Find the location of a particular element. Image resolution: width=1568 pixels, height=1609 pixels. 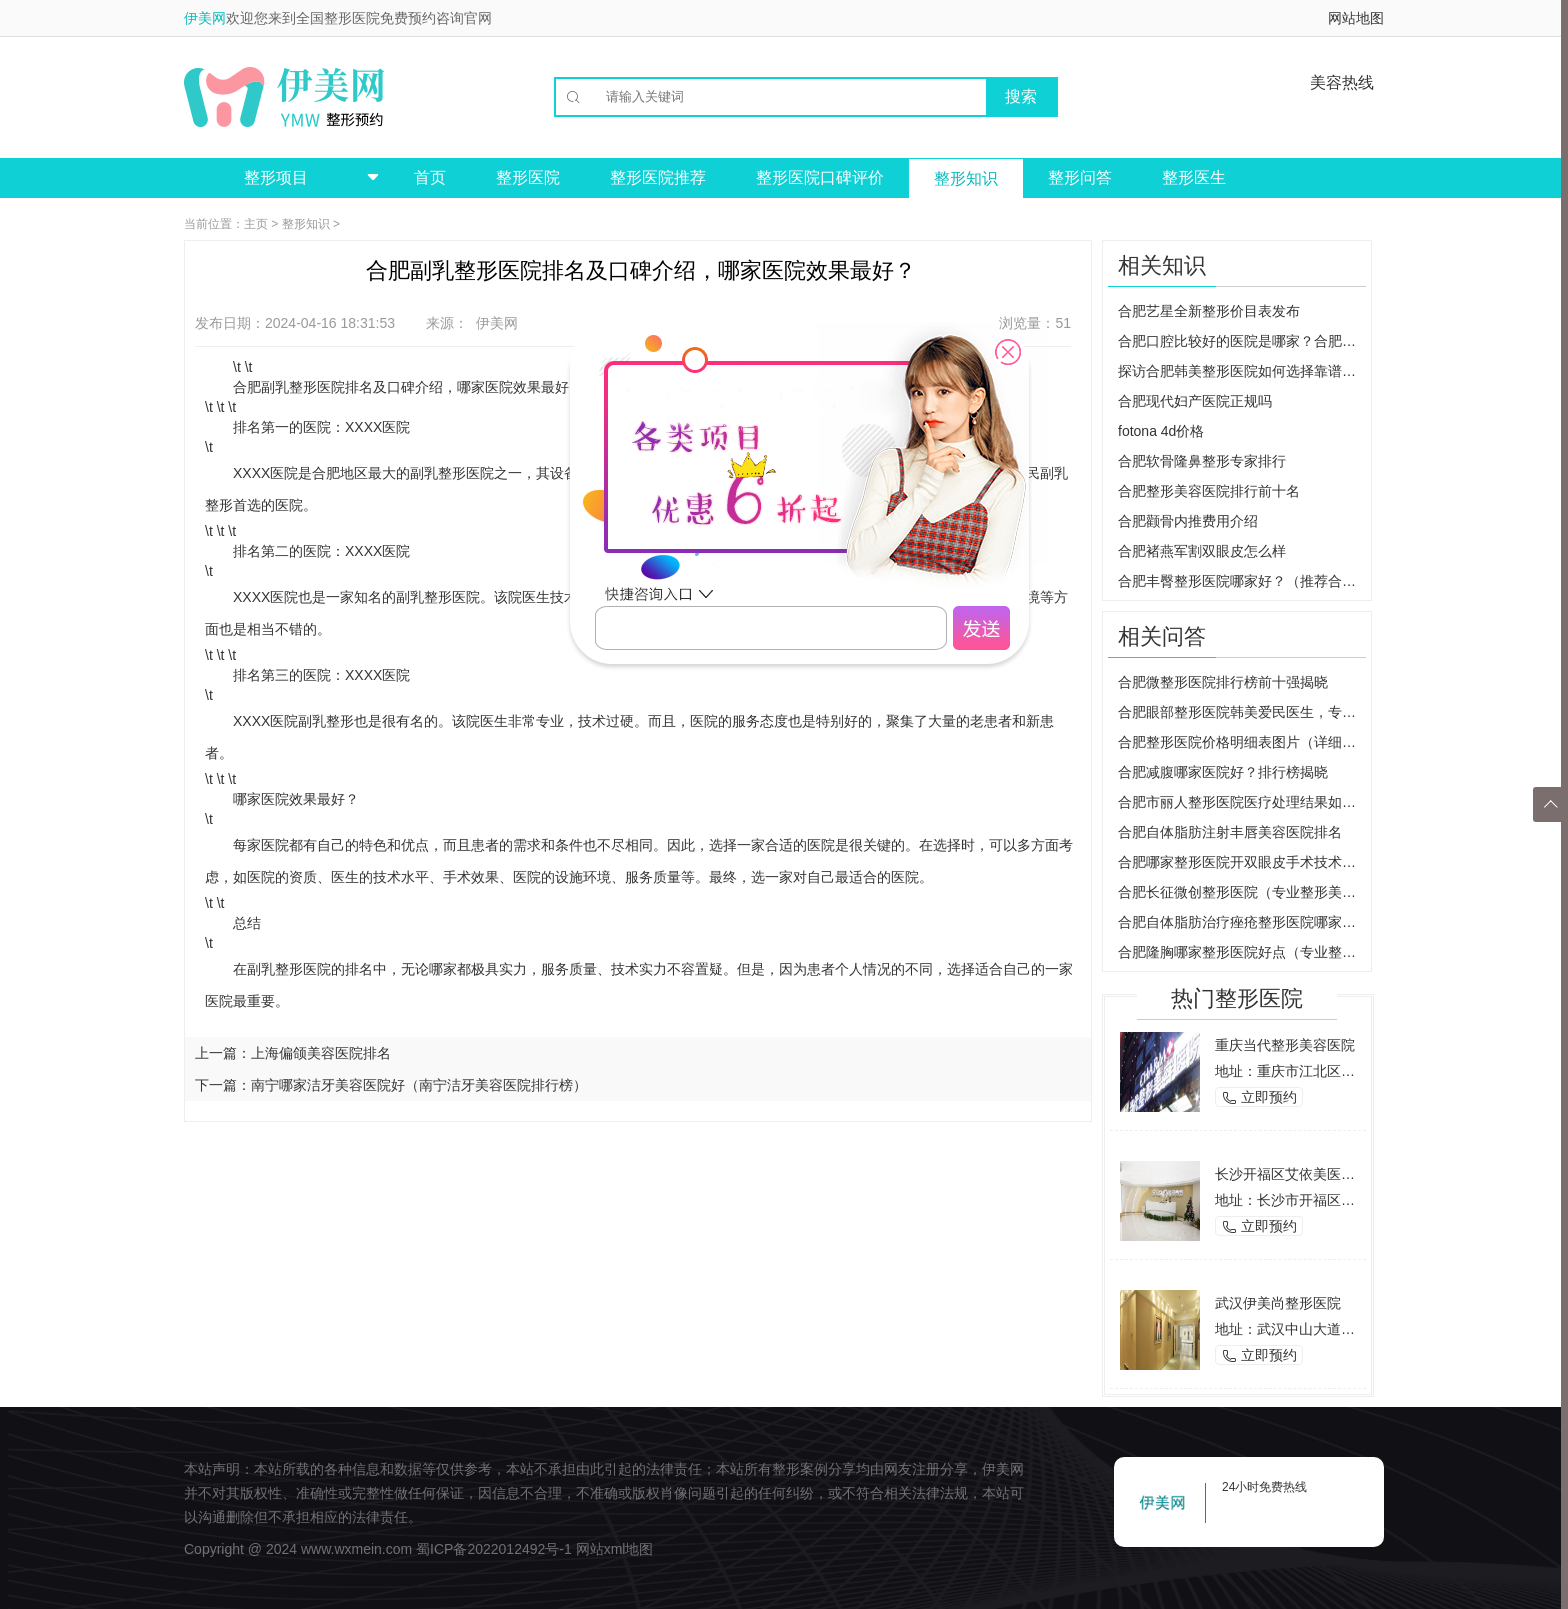

合肥口腔比较好的医院是哪家？合肥美奥、大众都是高质量口腔医美~ is located at coordinates (1242, 341).